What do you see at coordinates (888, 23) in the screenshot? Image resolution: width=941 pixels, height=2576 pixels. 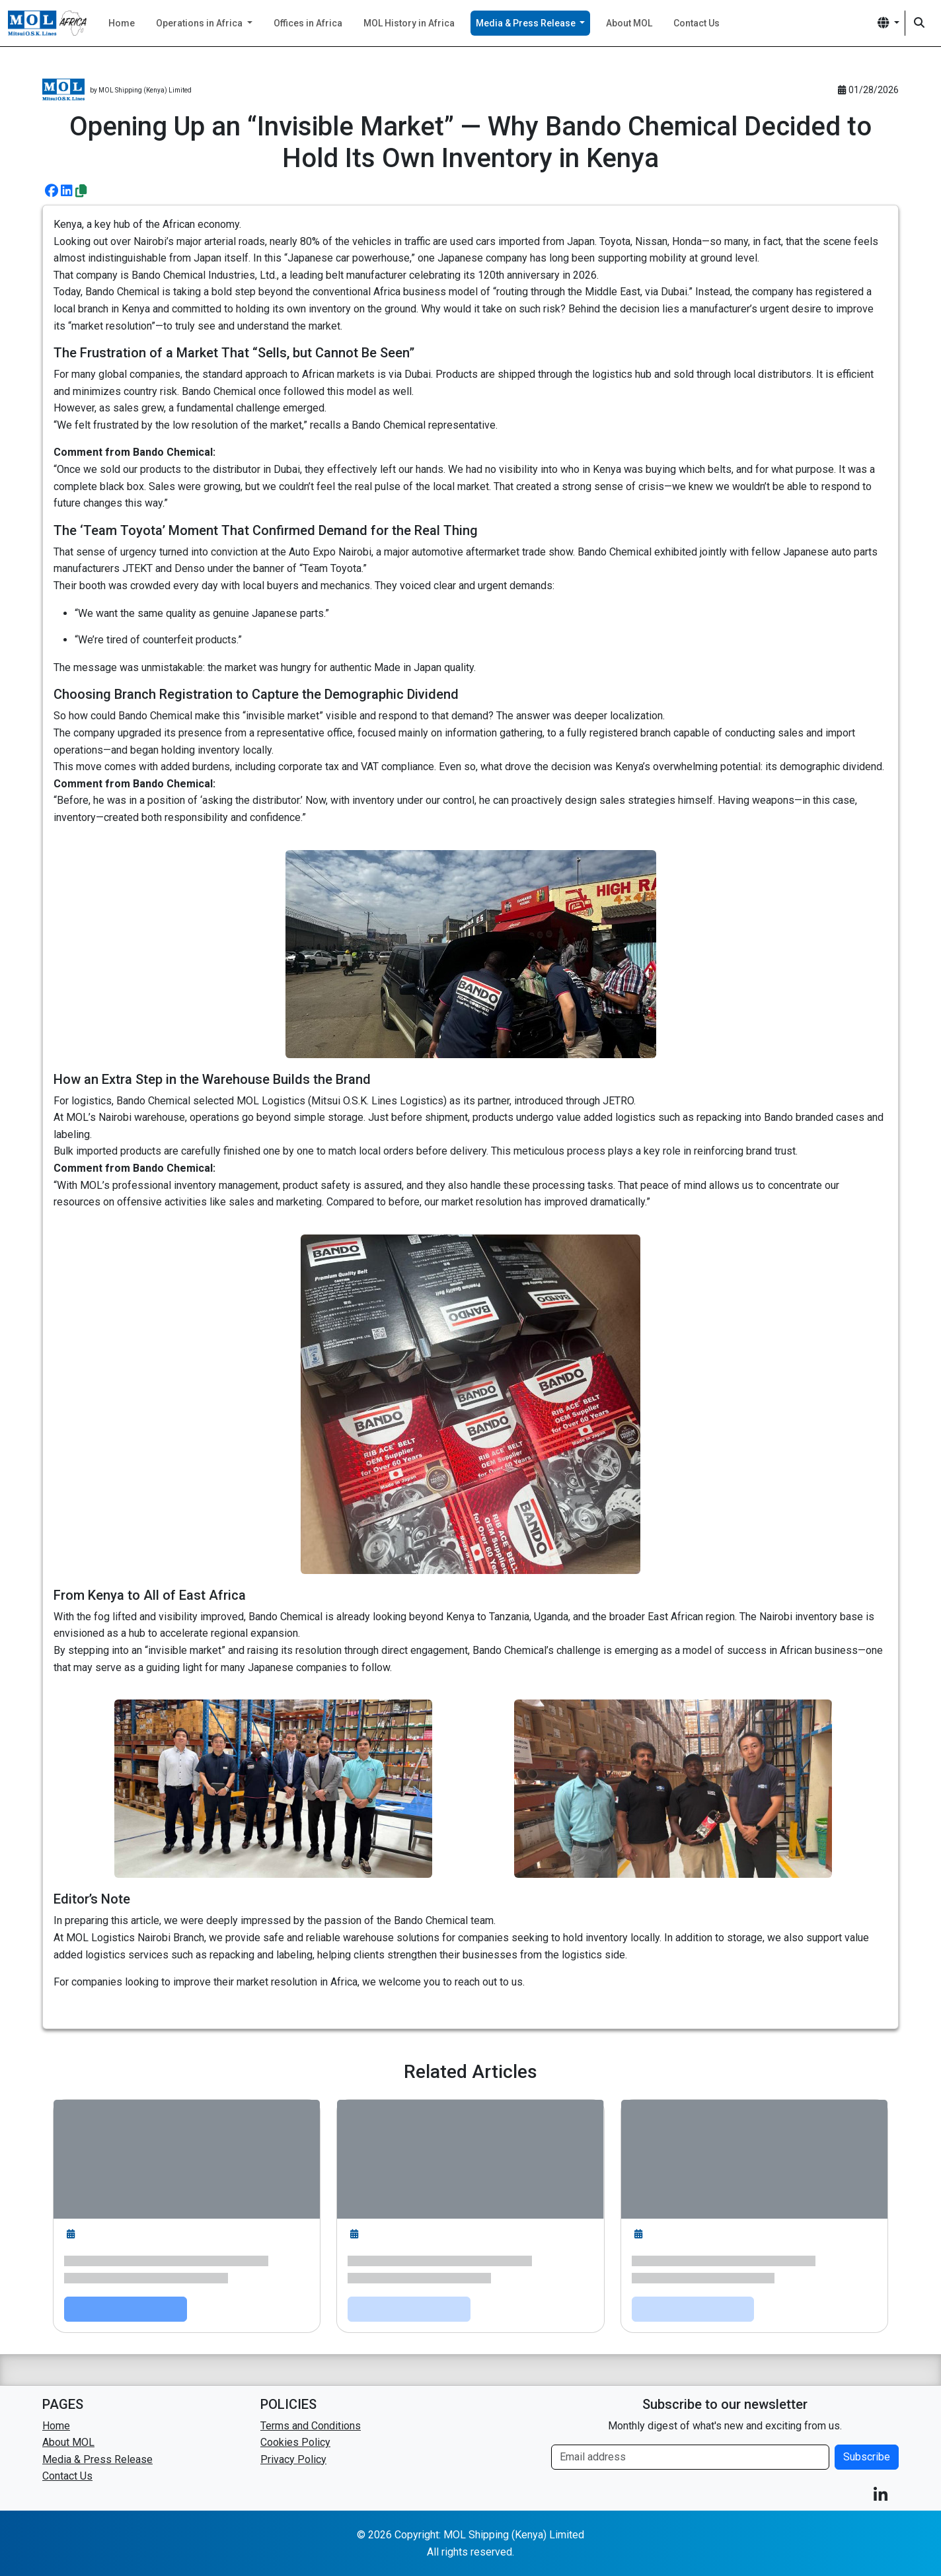 I see `[button]` at bounding box center [888, 23].